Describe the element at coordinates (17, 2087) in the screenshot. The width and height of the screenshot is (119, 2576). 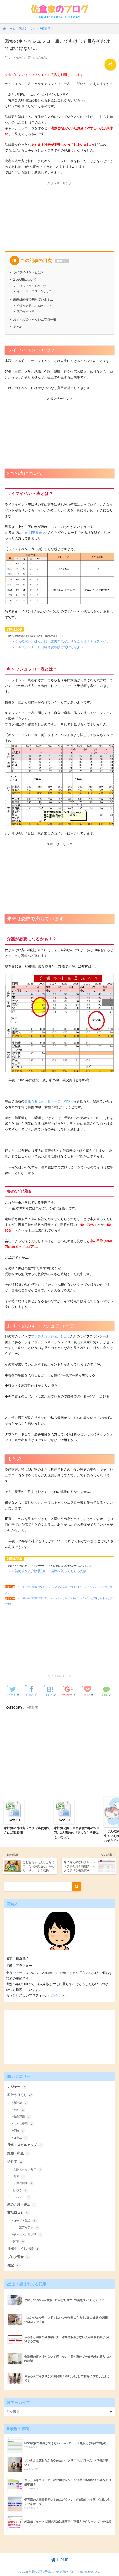
I see `レジャー` at that location.